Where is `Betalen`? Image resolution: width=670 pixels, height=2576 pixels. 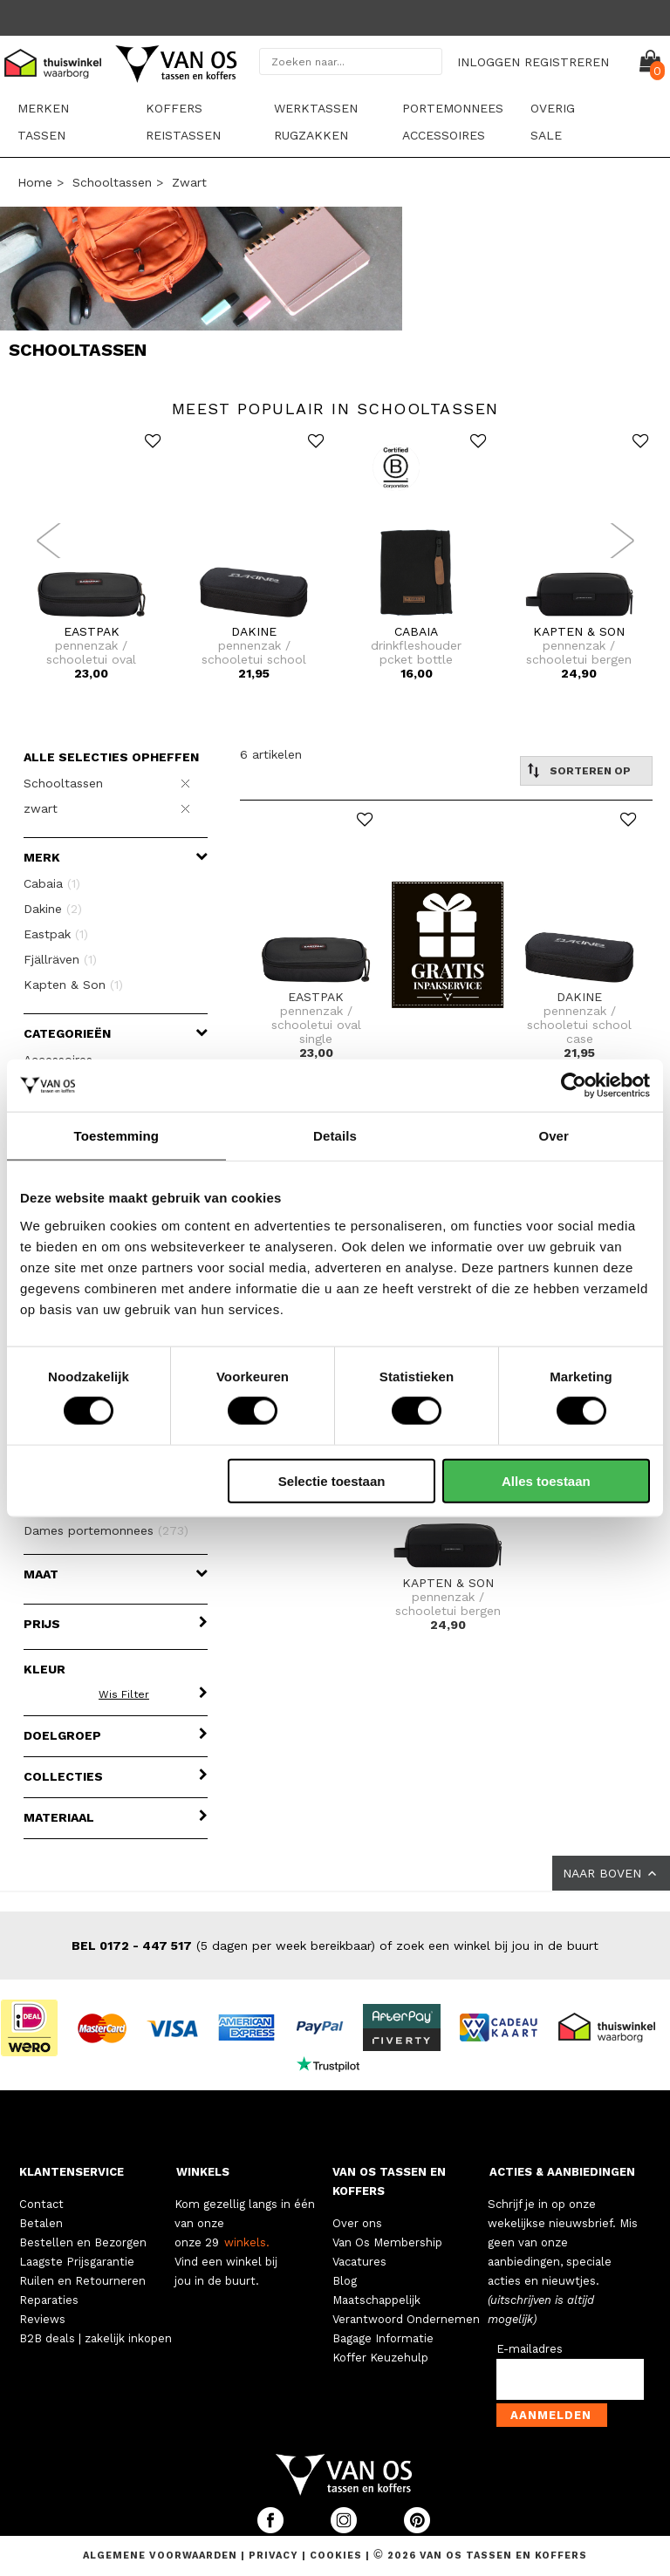
Betalen is located at coordinates (41, 2223).